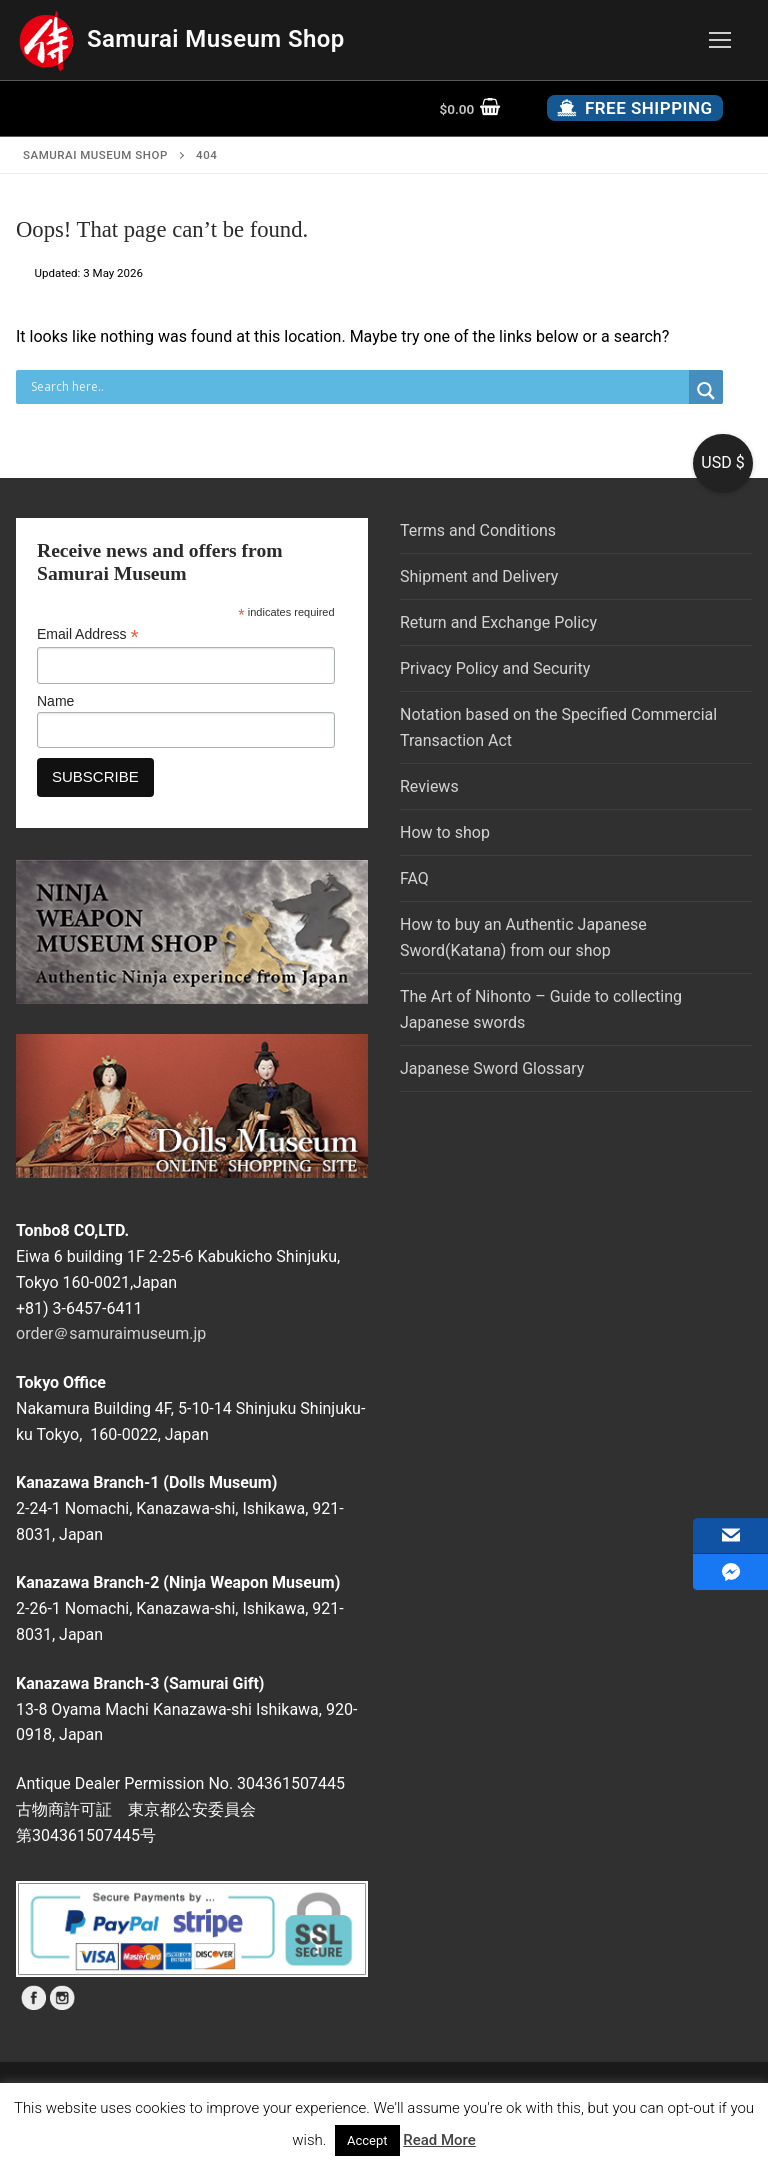 The height and width of the screenshot is (2168, 768). I want to click on How to shop, so click(445, 832).